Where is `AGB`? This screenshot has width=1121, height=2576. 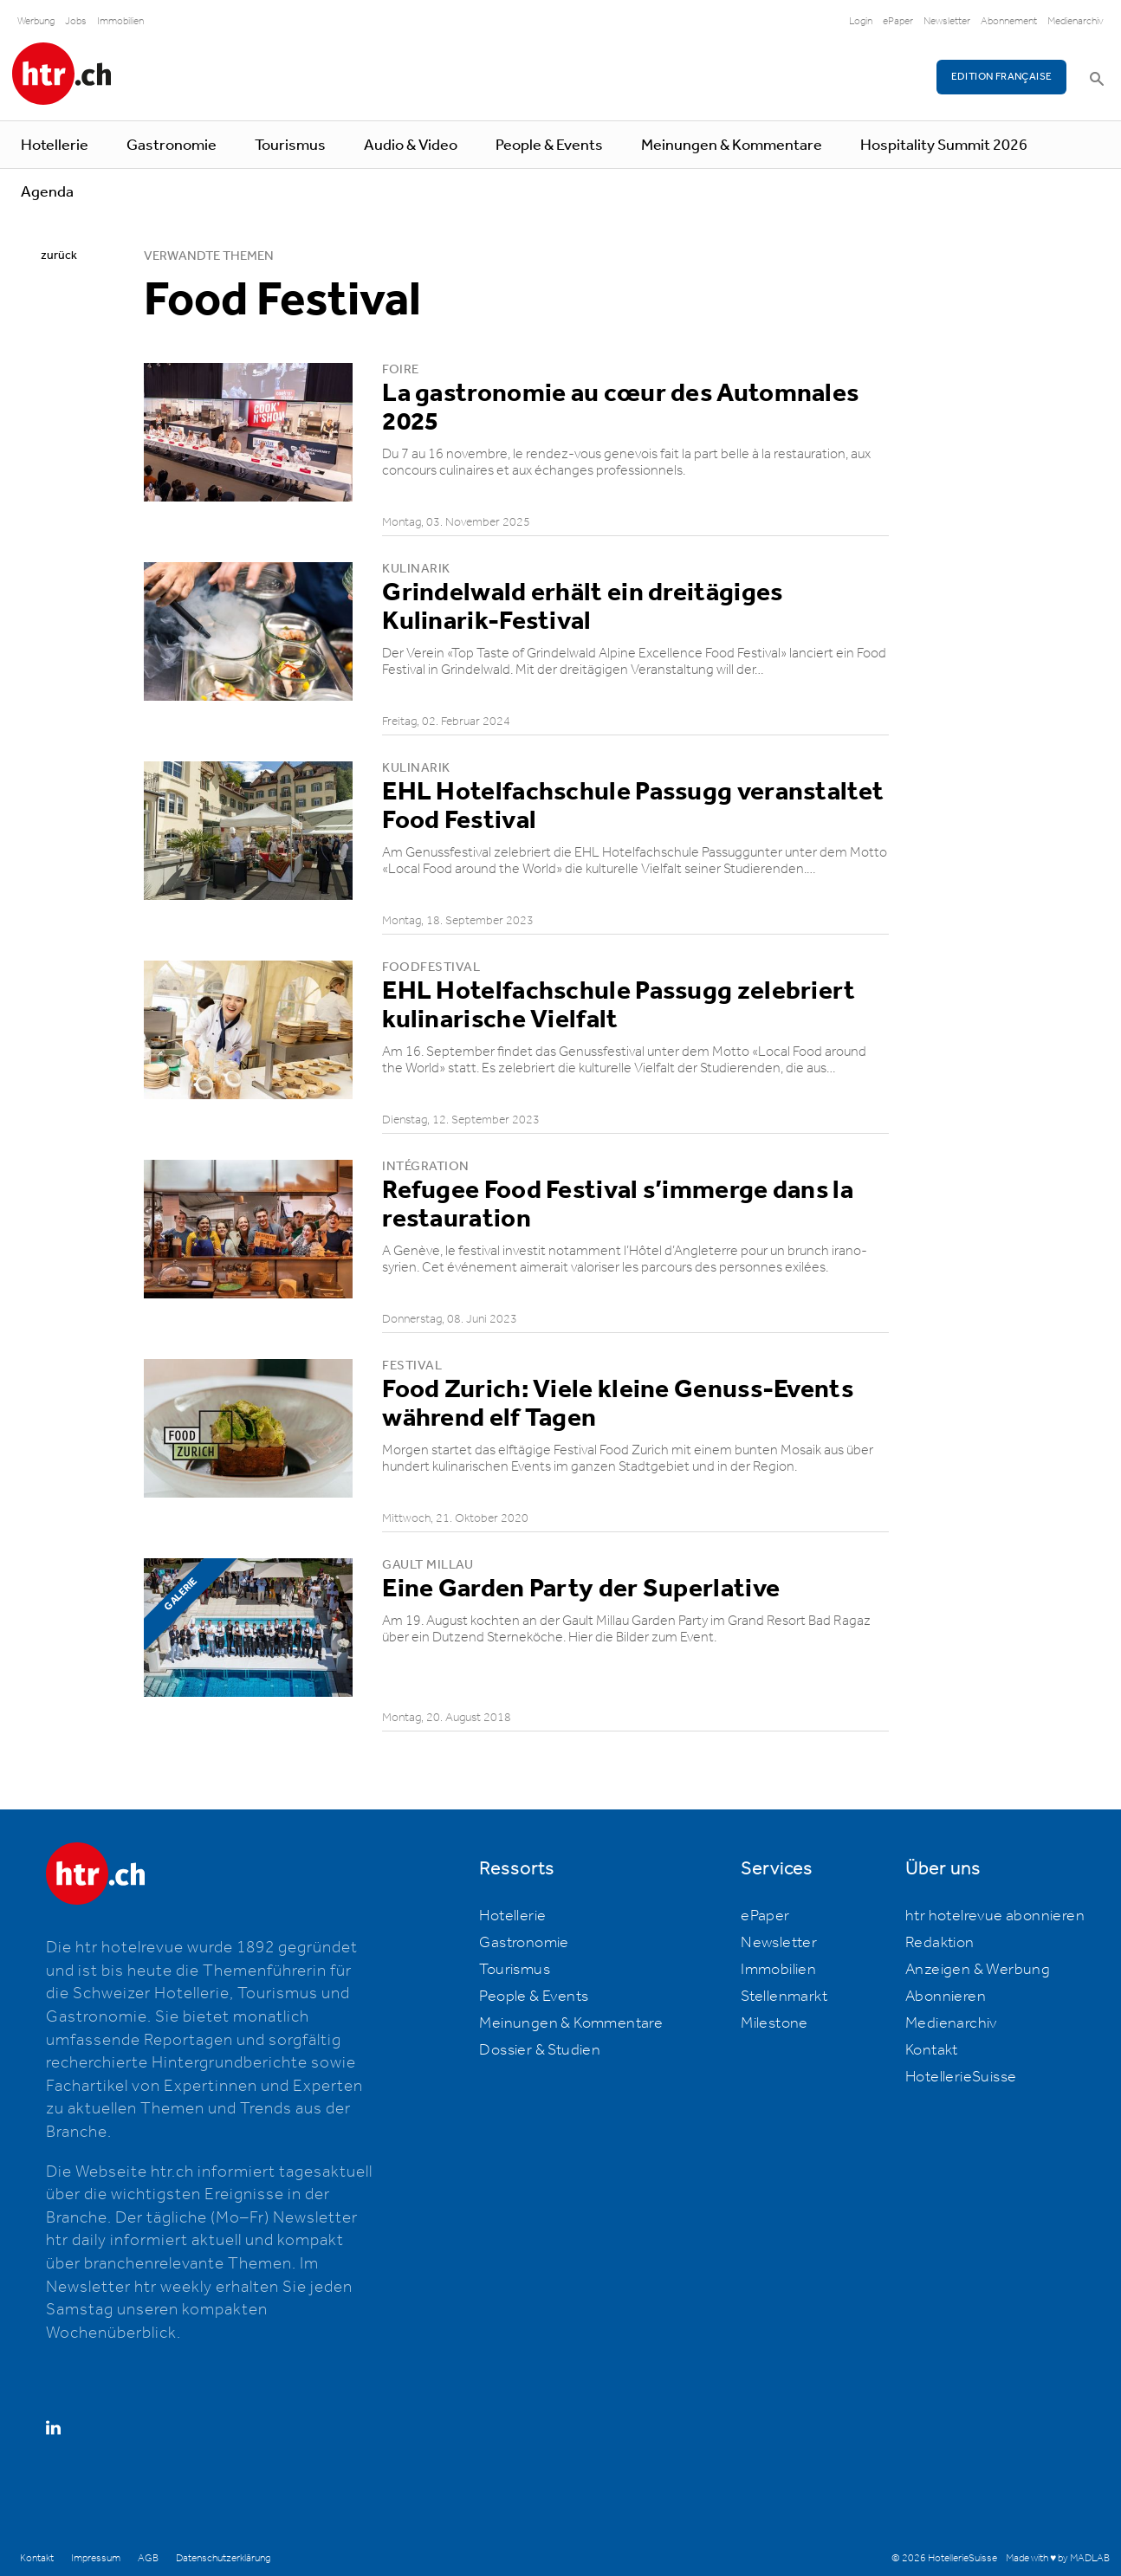
AGB is located at coordinates (148, 2558).